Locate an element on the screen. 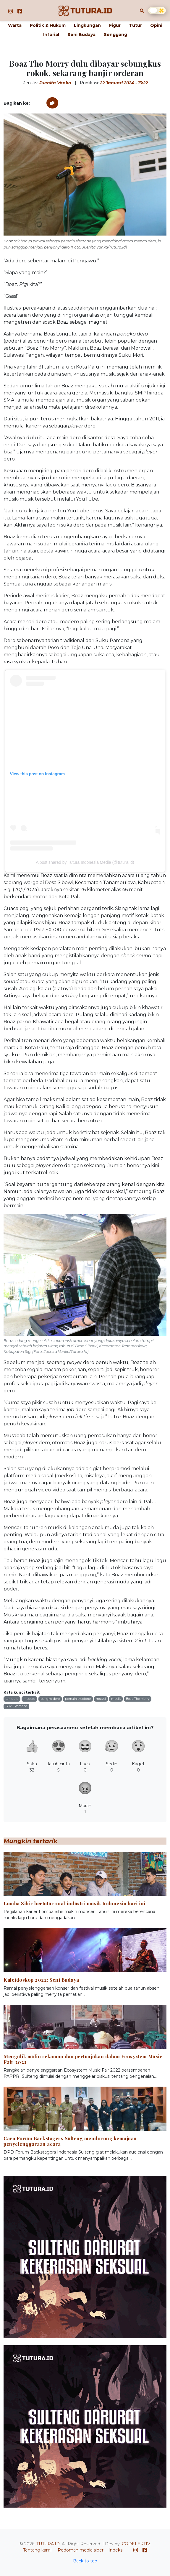  Warta is located at coordinates (15, 25).